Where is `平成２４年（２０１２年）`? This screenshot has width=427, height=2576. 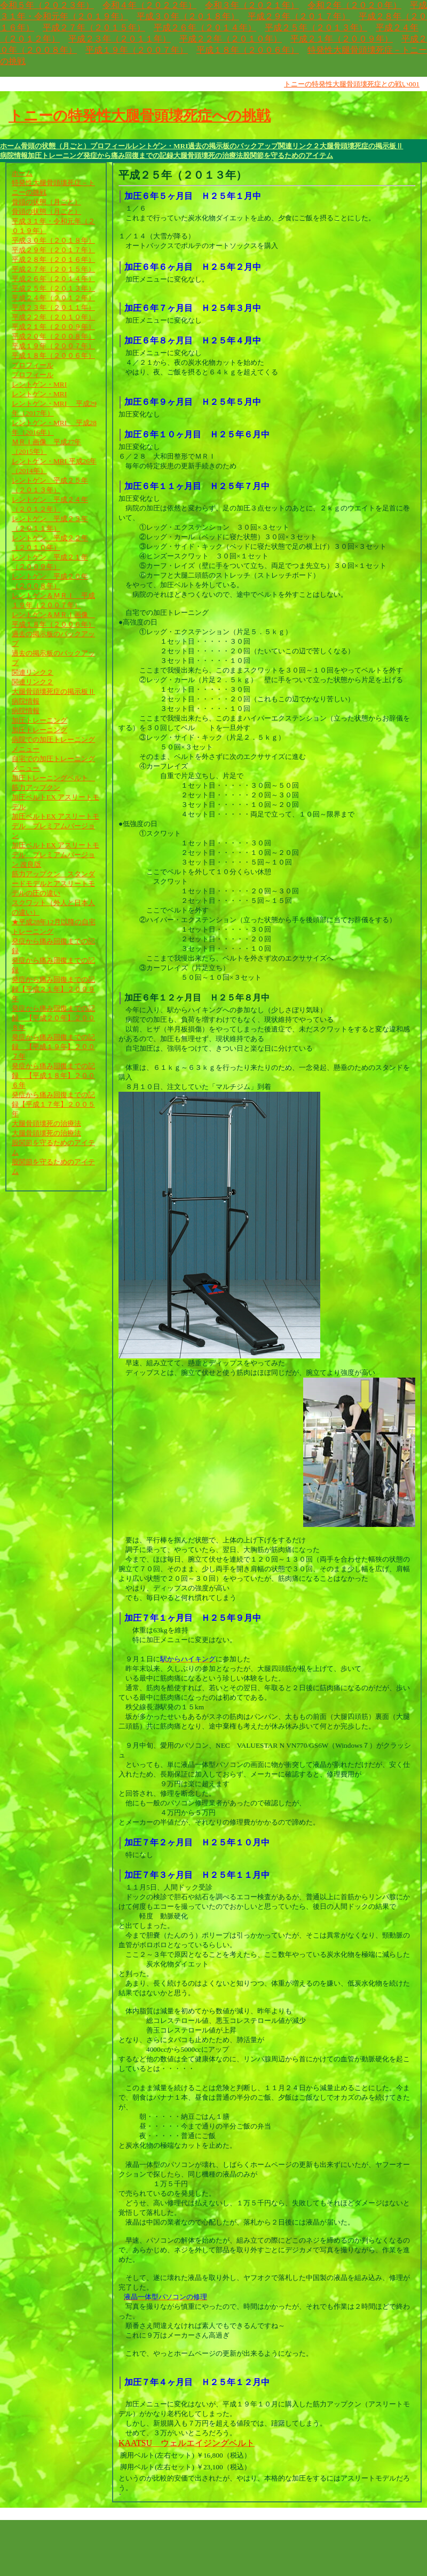
平成２４年（２０１２年） is located at coordinates (53, 298).